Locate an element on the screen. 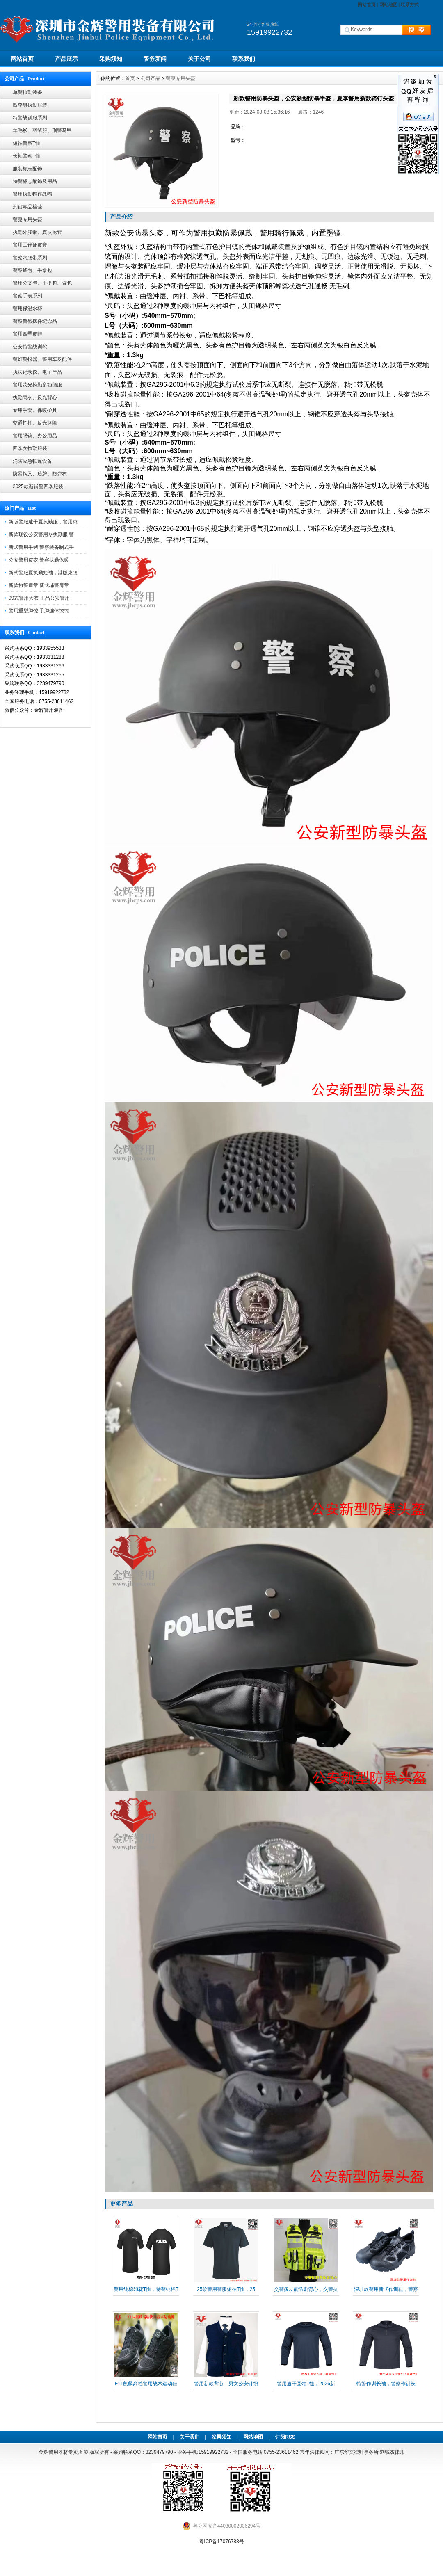  短袖警察T恤 is located at coordinates (26, 143).